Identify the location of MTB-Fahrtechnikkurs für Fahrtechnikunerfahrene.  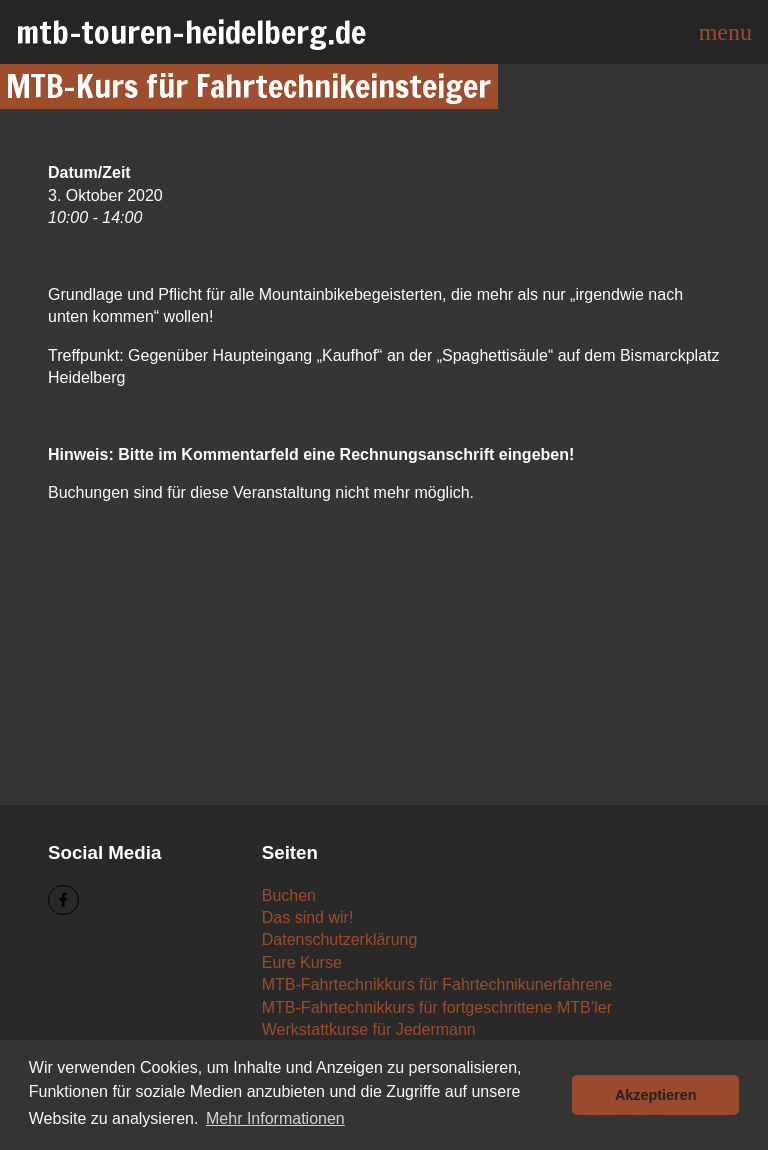
(437, 984).